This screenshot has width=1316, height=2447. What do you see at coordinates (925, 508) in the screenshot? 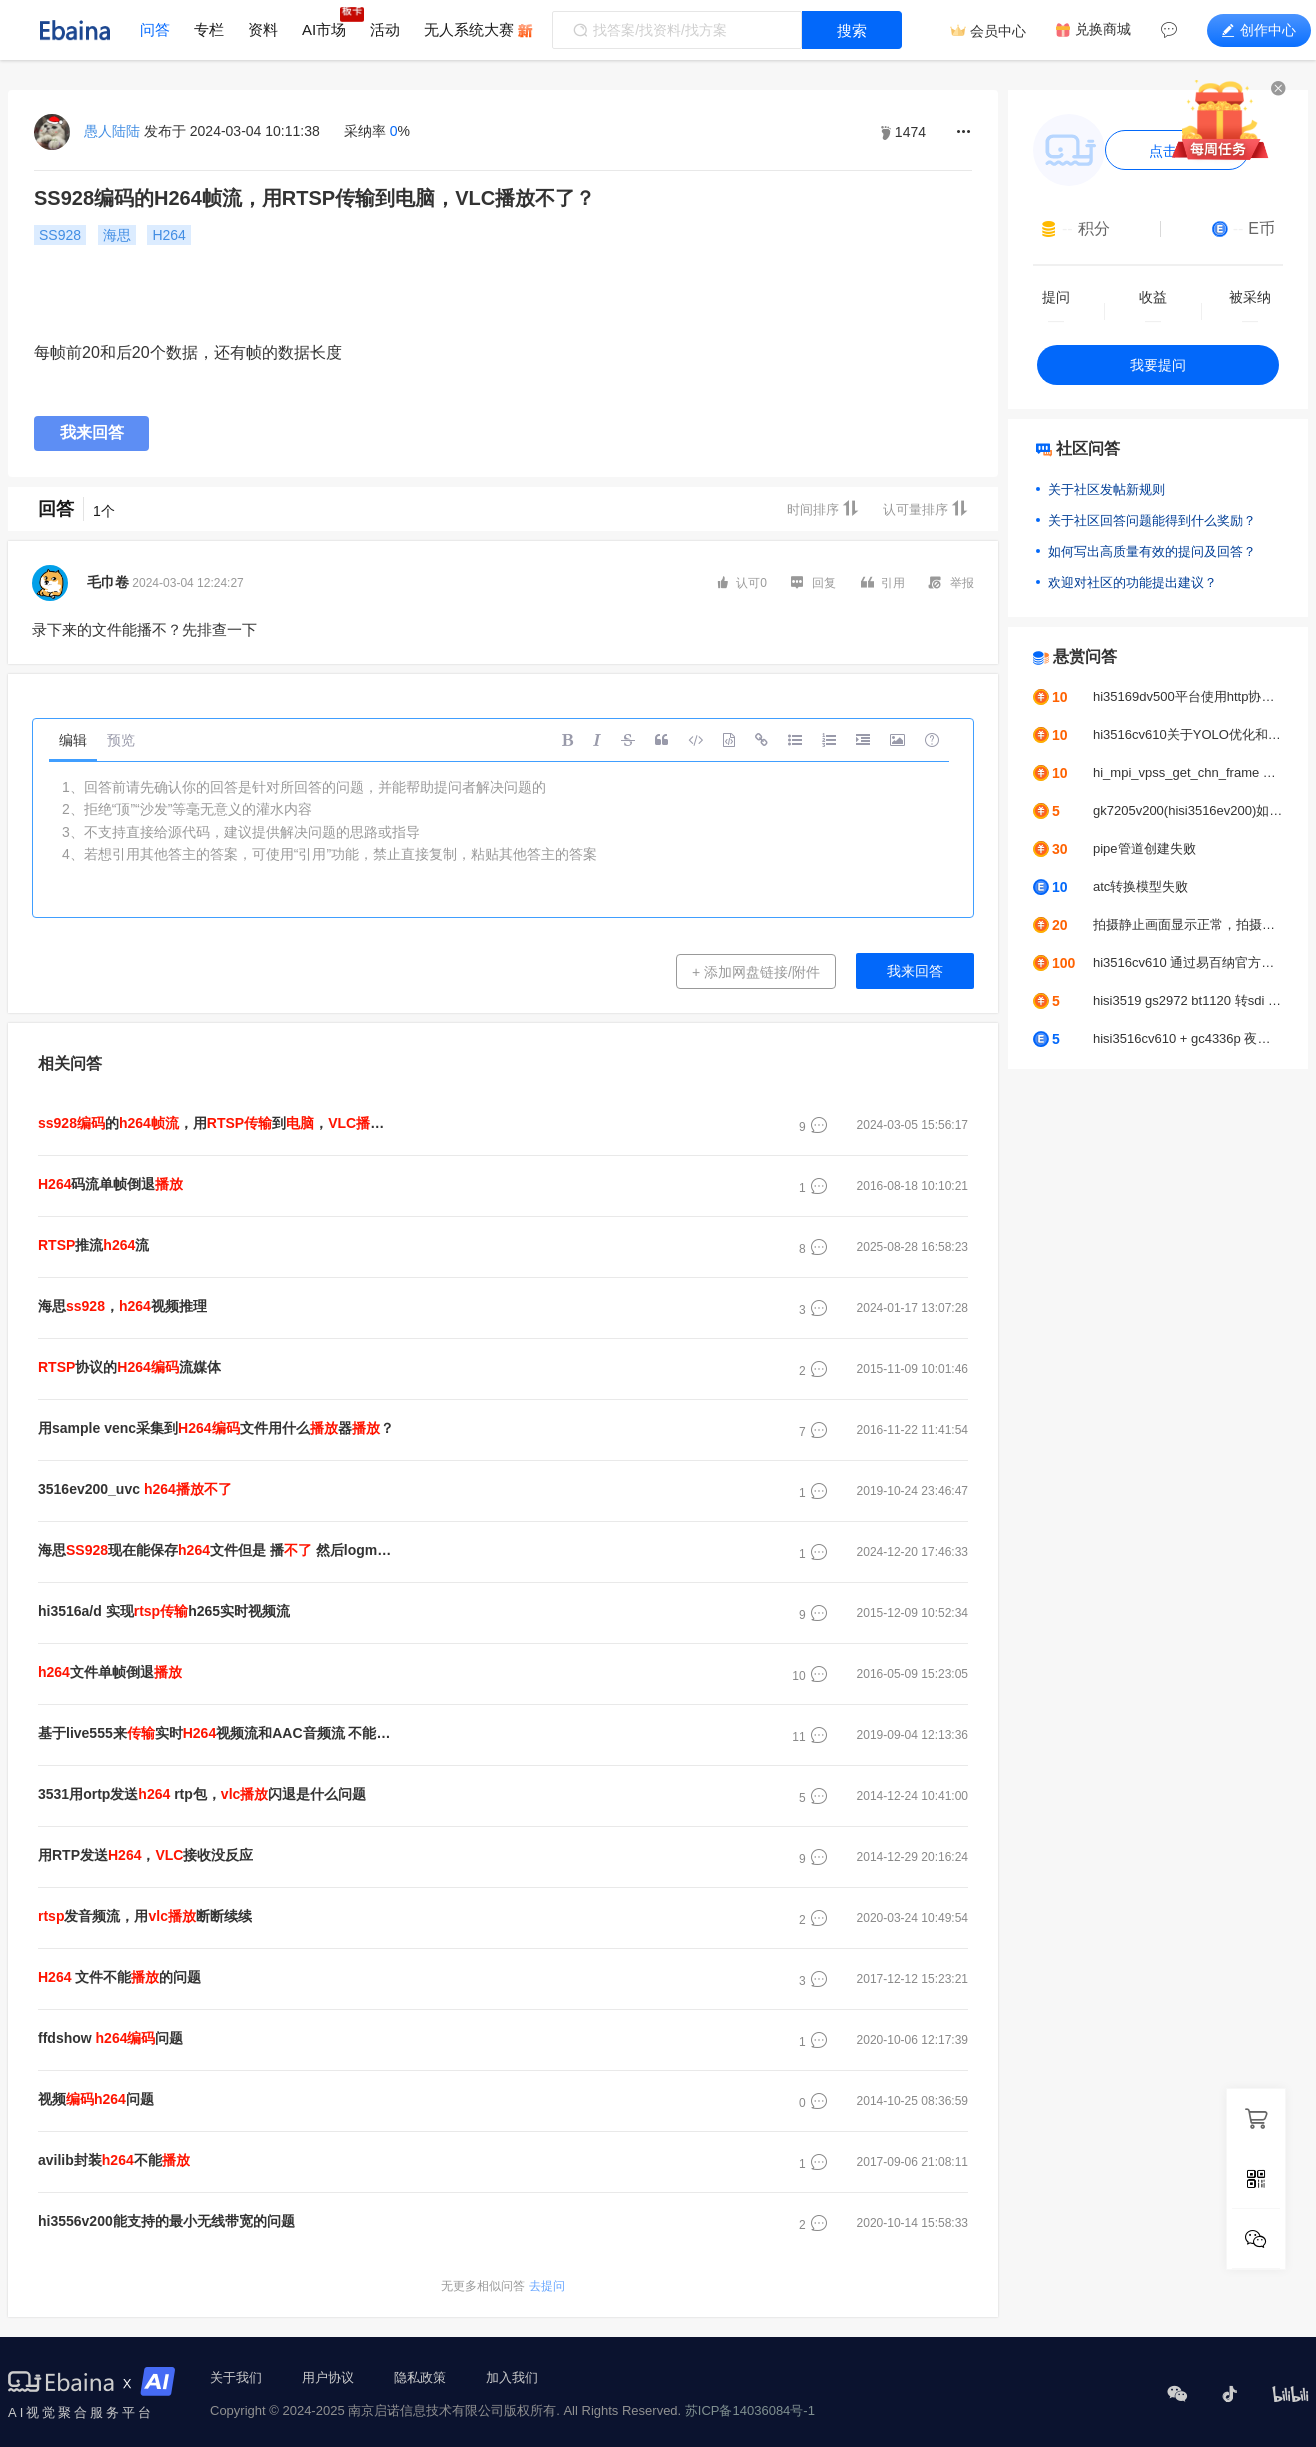
I see `认可量排序` at bounding box center [925, 508].